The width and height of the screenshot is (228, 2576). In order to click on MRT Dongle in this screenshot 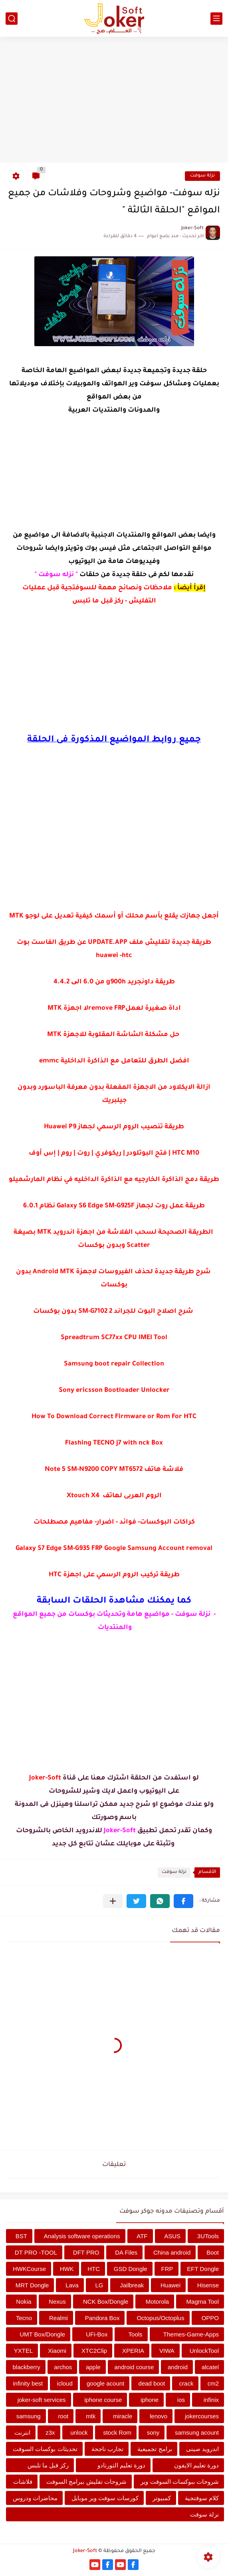, I will do `click(32, 2285)`.